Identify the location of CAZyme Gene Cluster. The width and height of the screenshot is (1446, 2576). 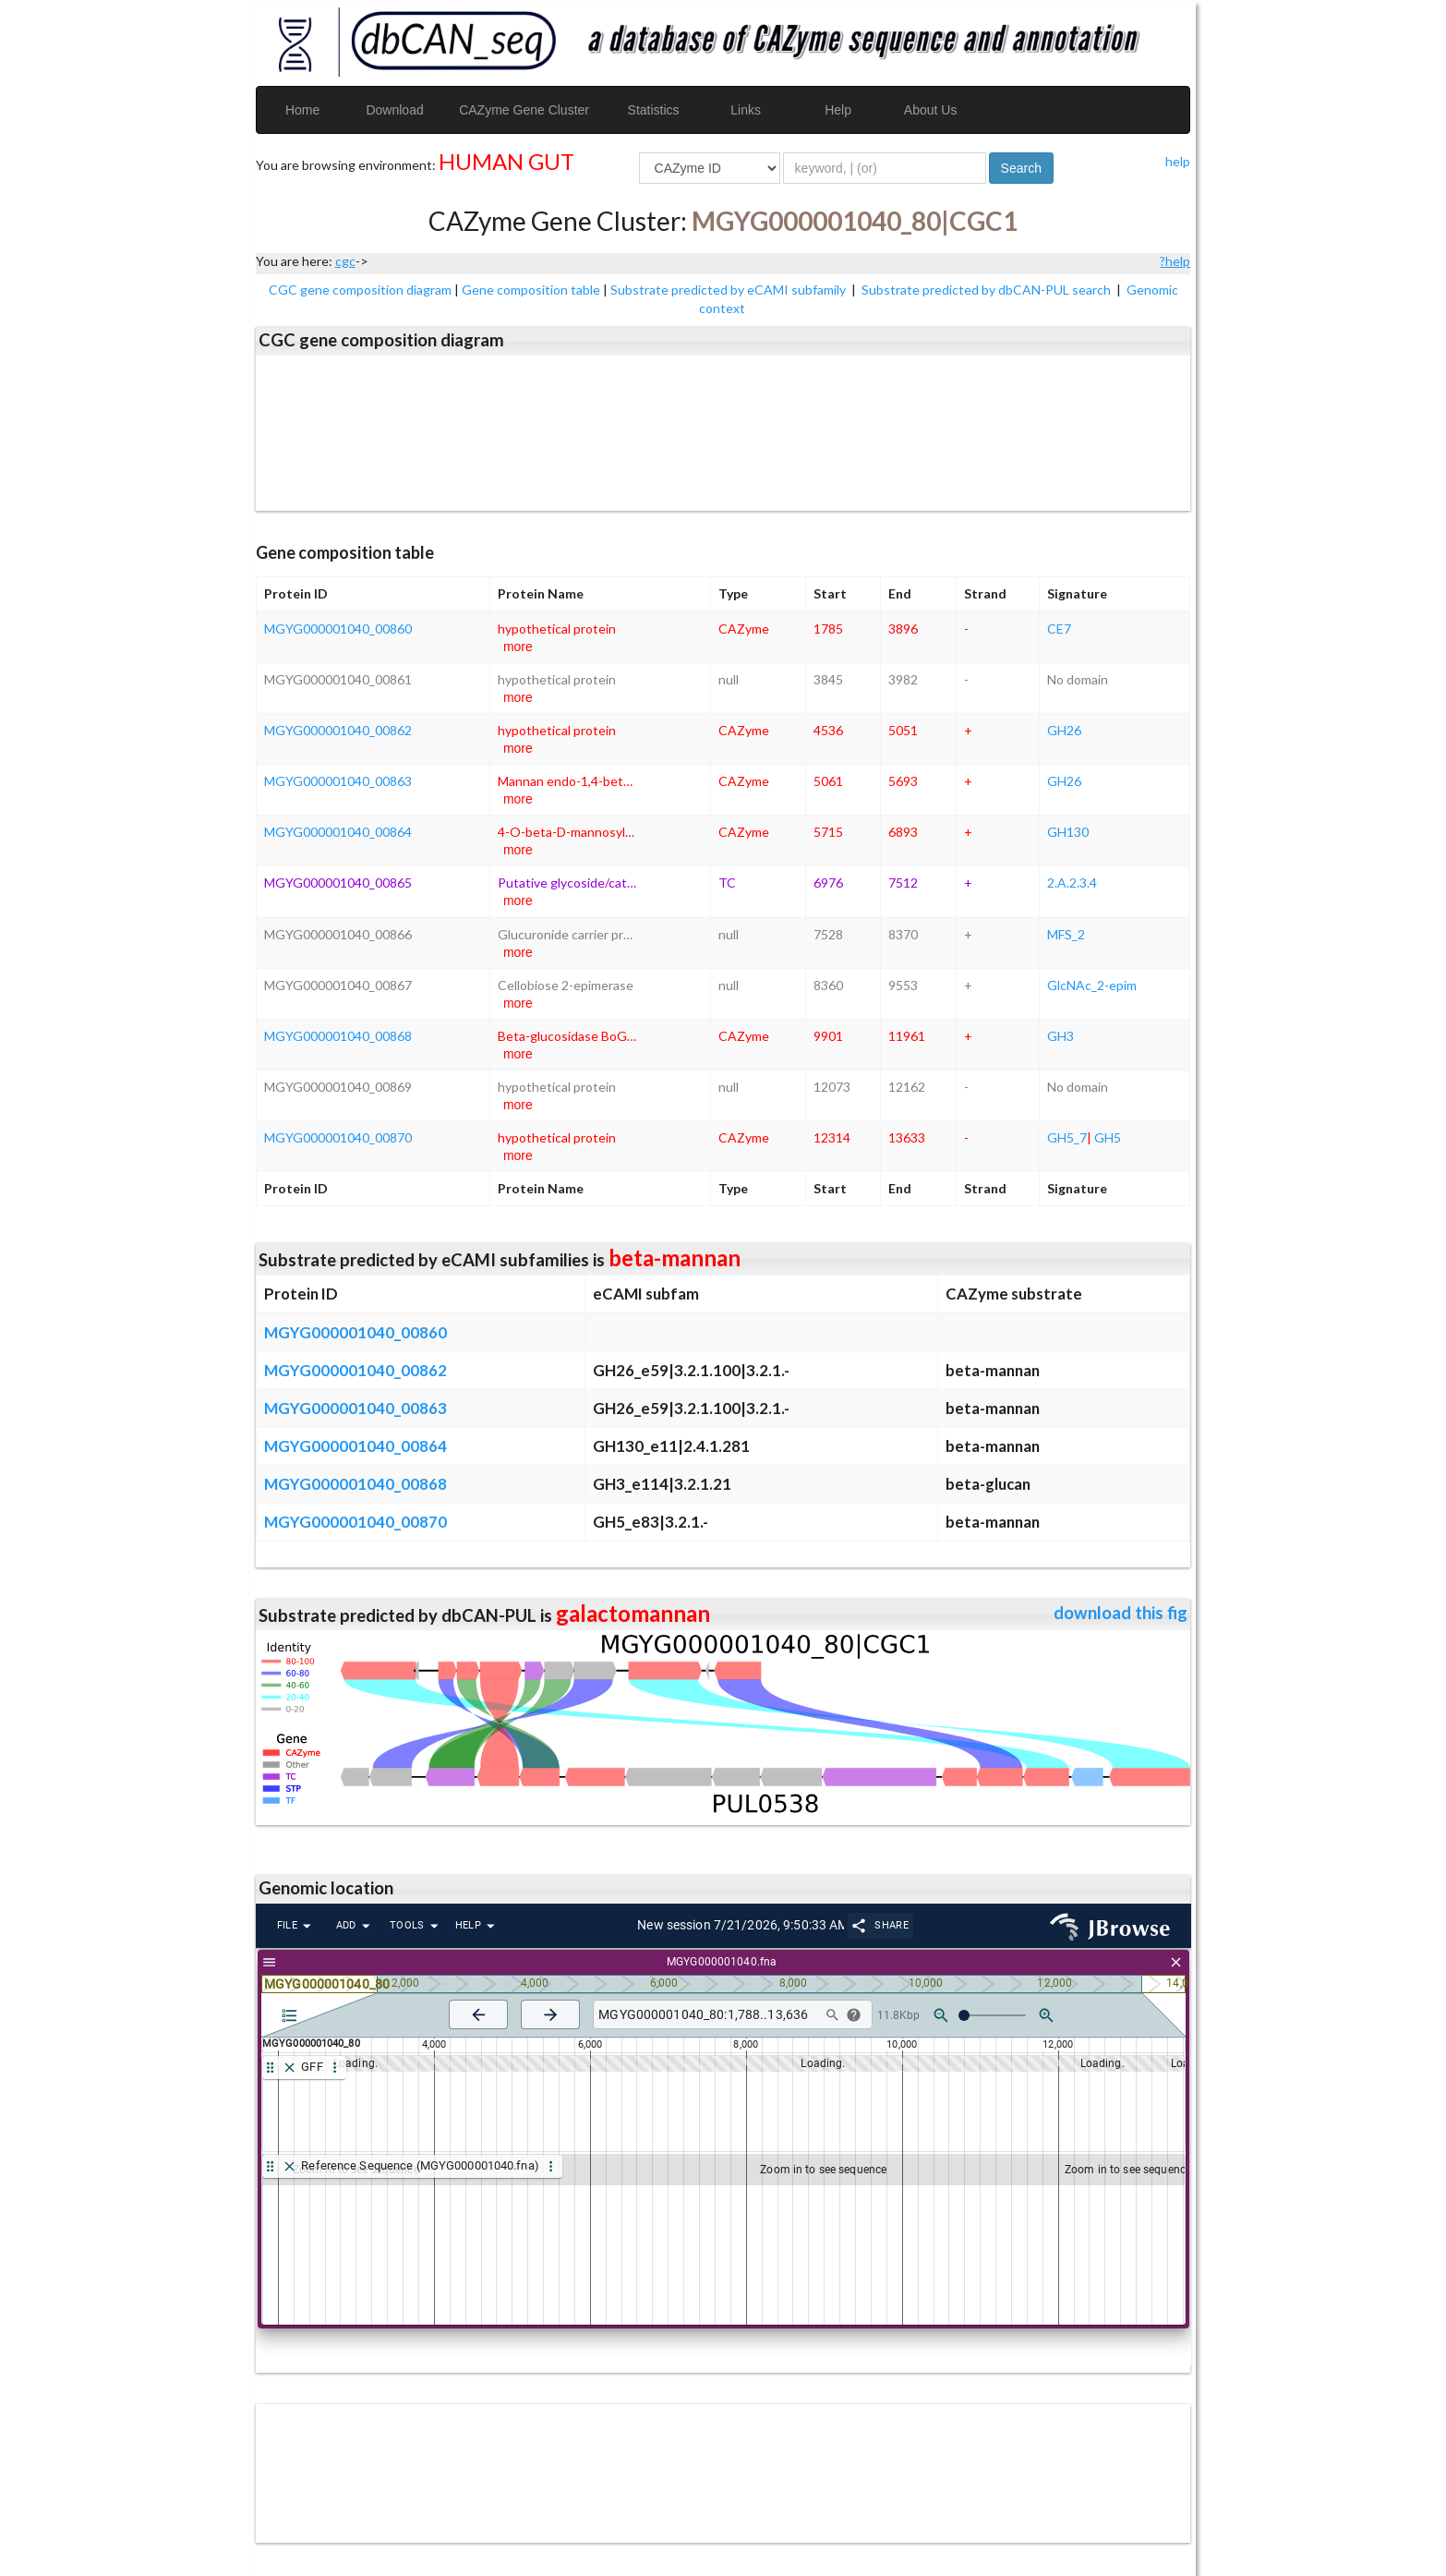
(524, 110).